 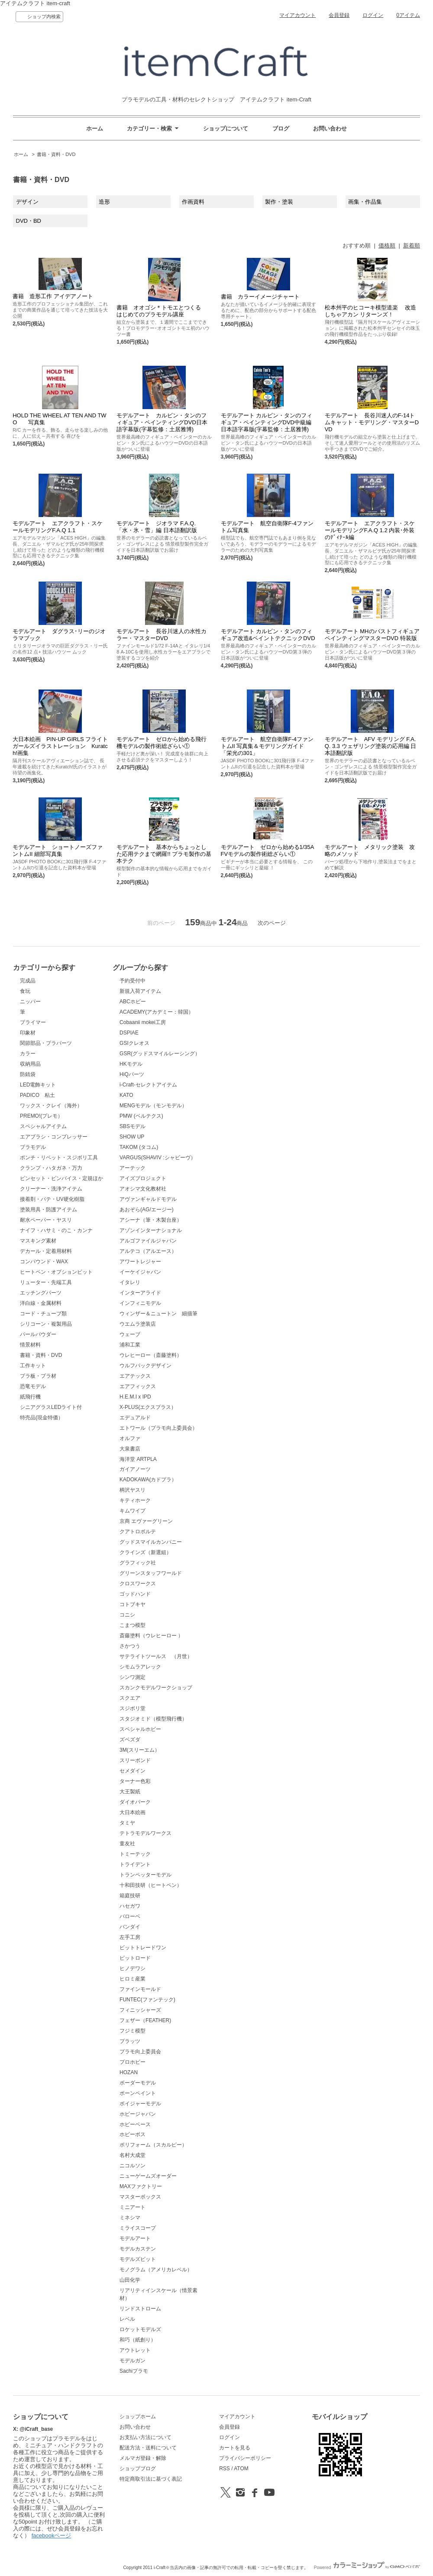 What do you see at coordinates (151, 1355) in the screenshot?
I see `ウレヒーロー（斎藤塗料）` at bounding box center [151, 1355].